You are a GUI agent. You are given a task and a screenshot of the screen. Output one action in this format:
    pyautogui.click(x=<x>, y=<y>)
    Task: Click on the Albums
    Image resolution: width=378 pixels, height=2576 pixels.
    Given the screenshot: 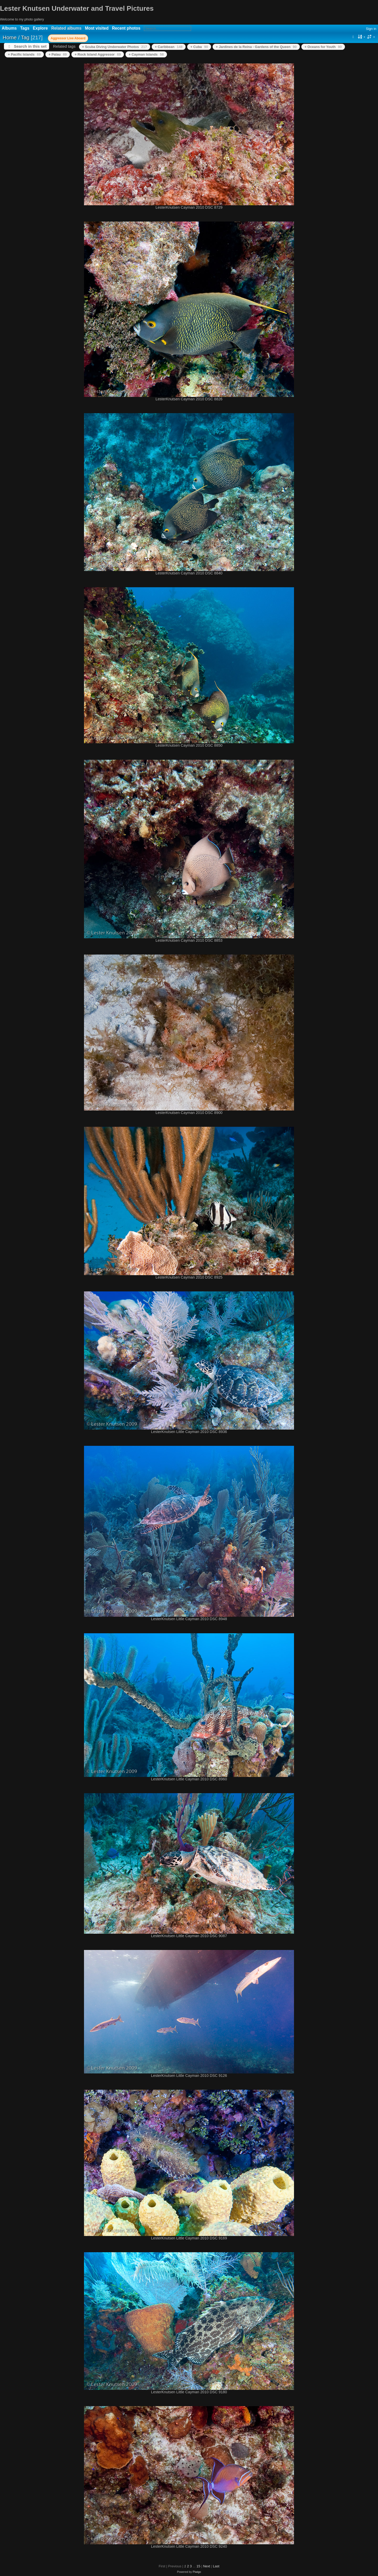 What is the action you would take?
    pyautogui.click(x=9, y=28)
    